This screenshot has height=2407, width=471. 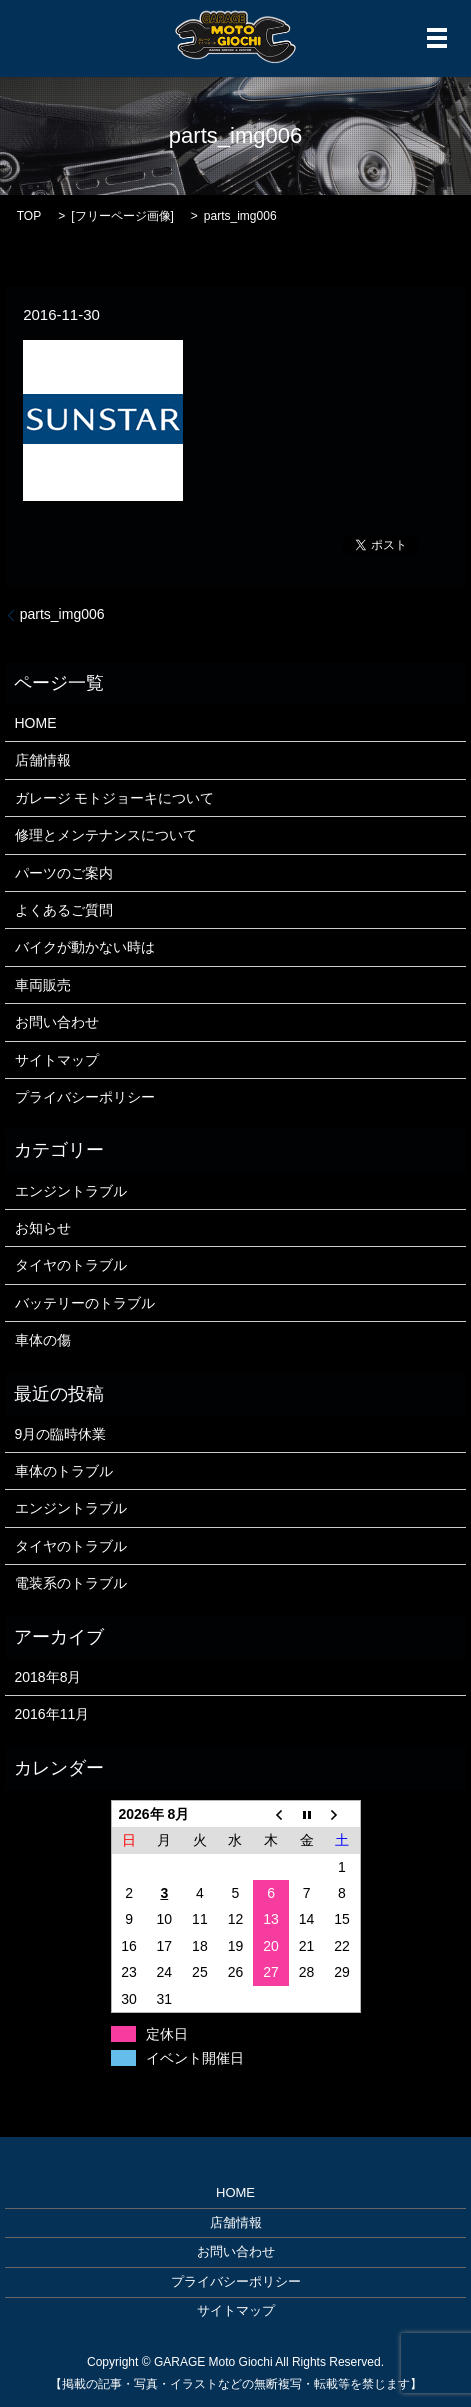 I want to click on バッテリーのトラブル, so click(x=85, y=1303).